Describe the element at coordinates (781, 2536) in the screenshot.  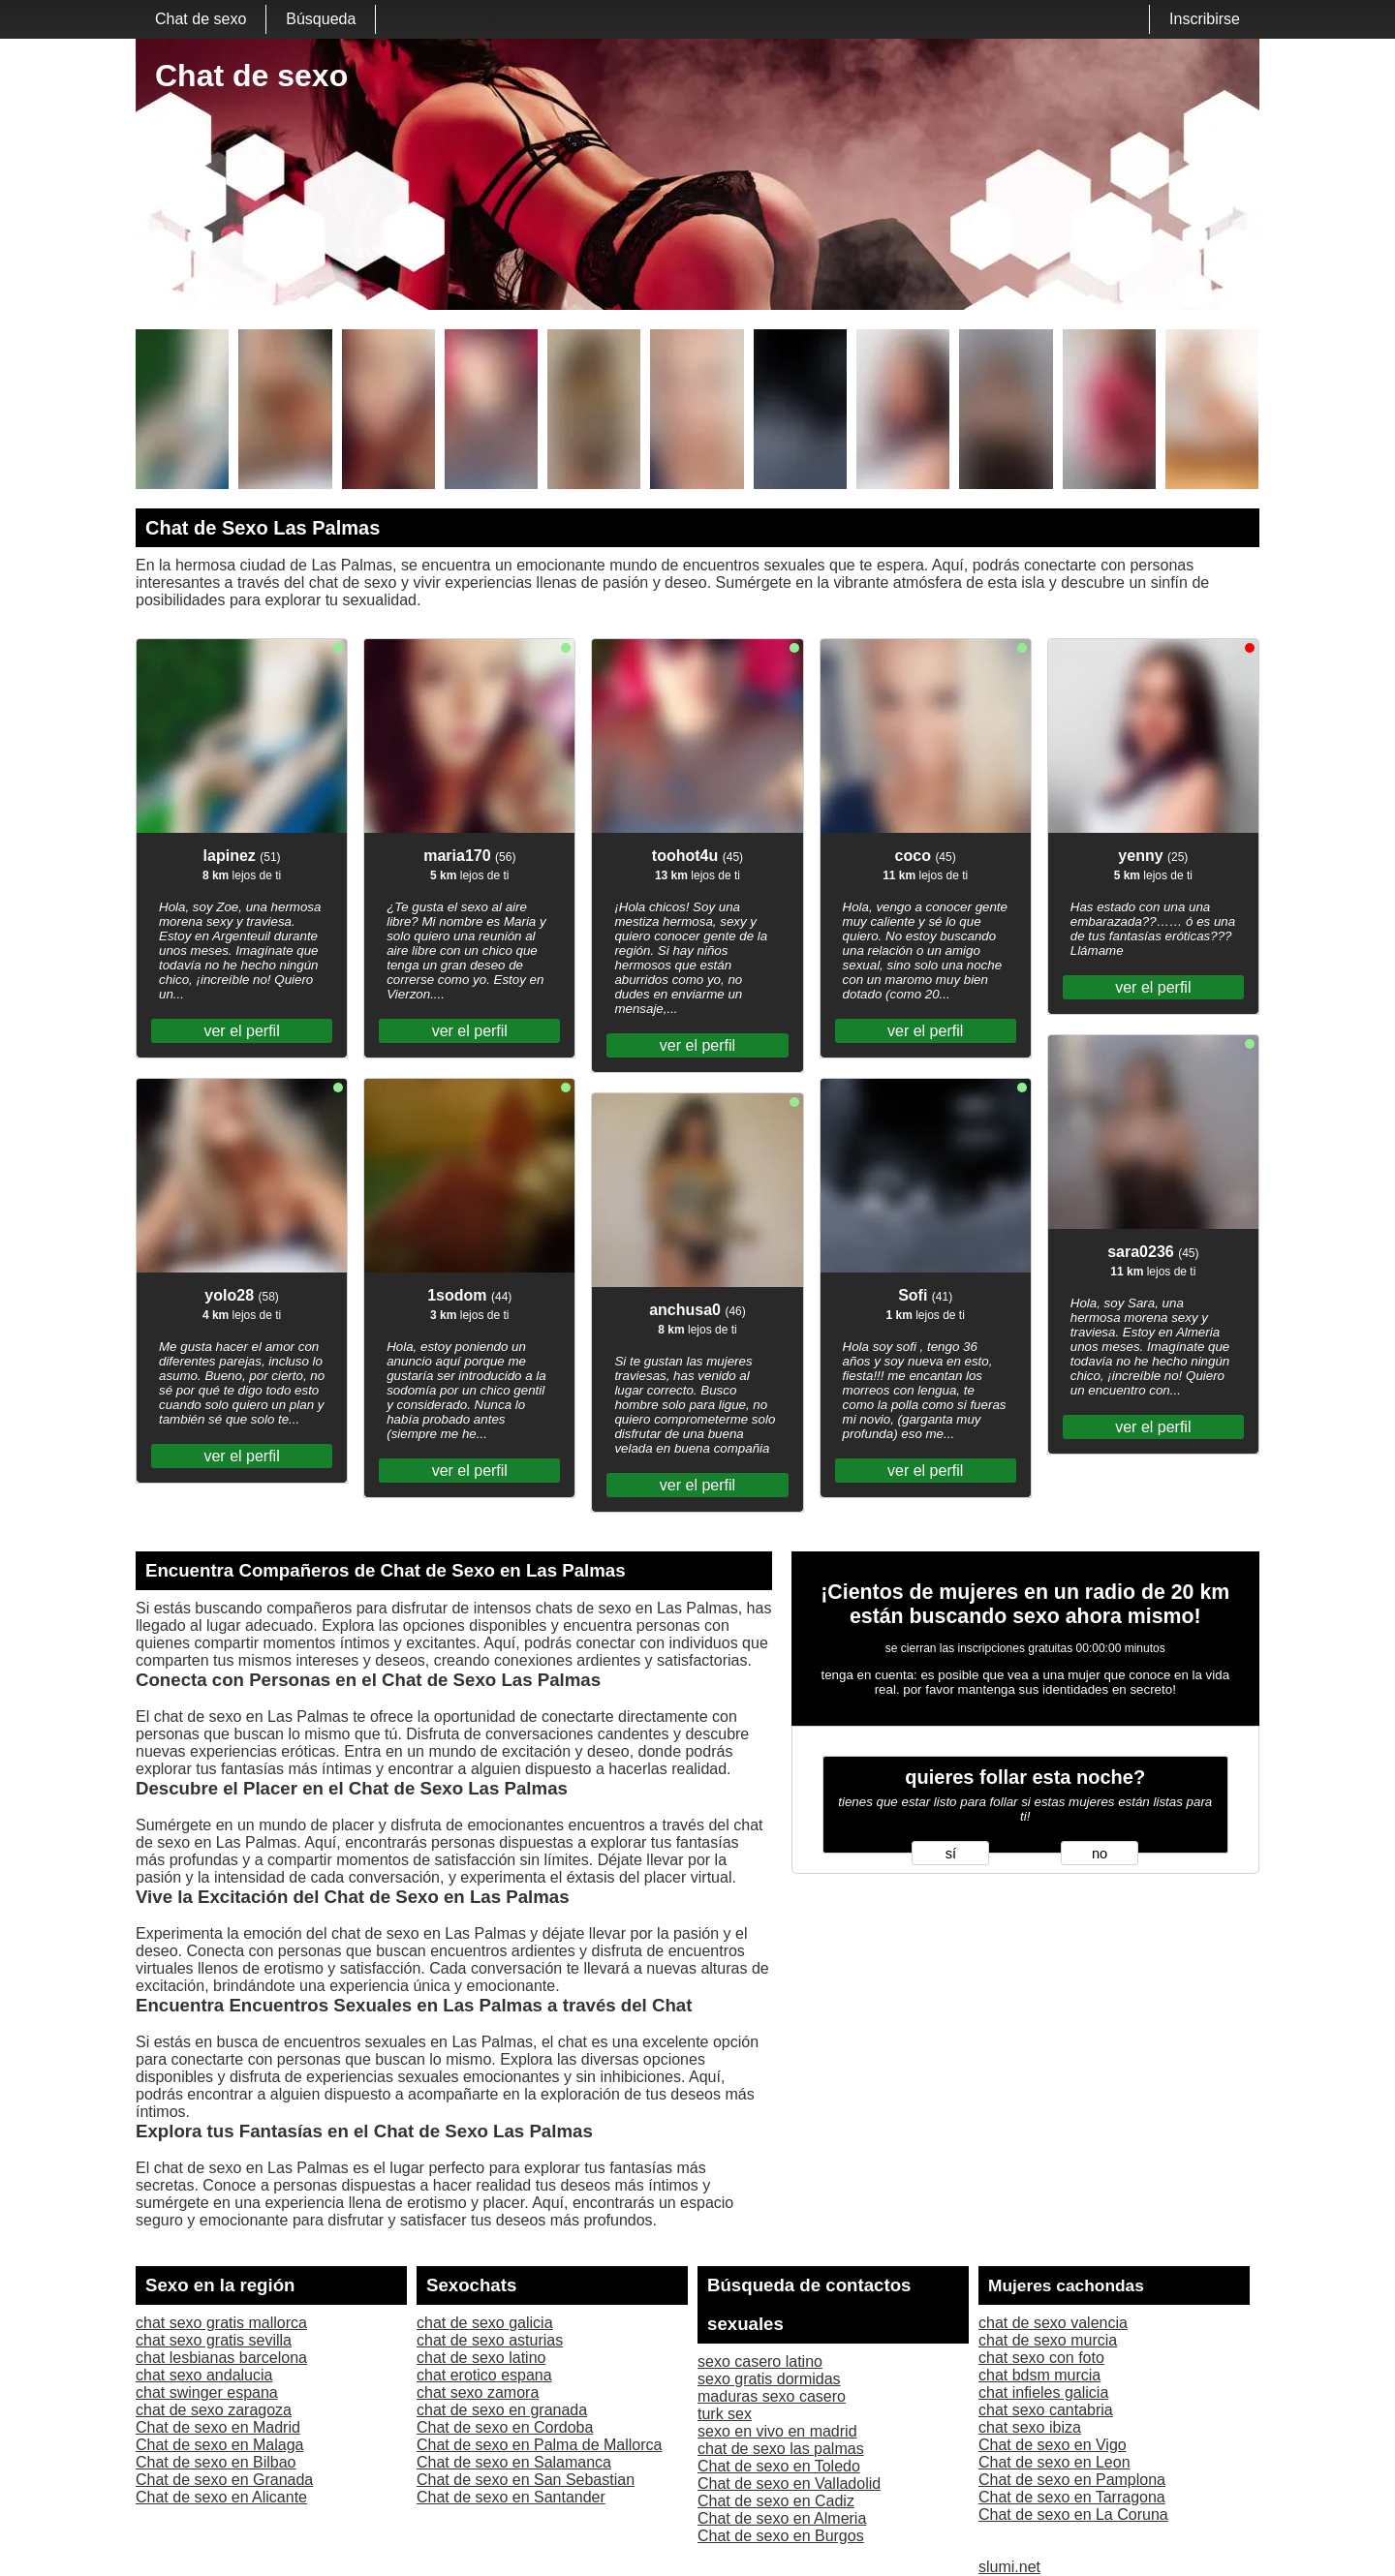
I see `Chat de sexo en Burgos` at that location.